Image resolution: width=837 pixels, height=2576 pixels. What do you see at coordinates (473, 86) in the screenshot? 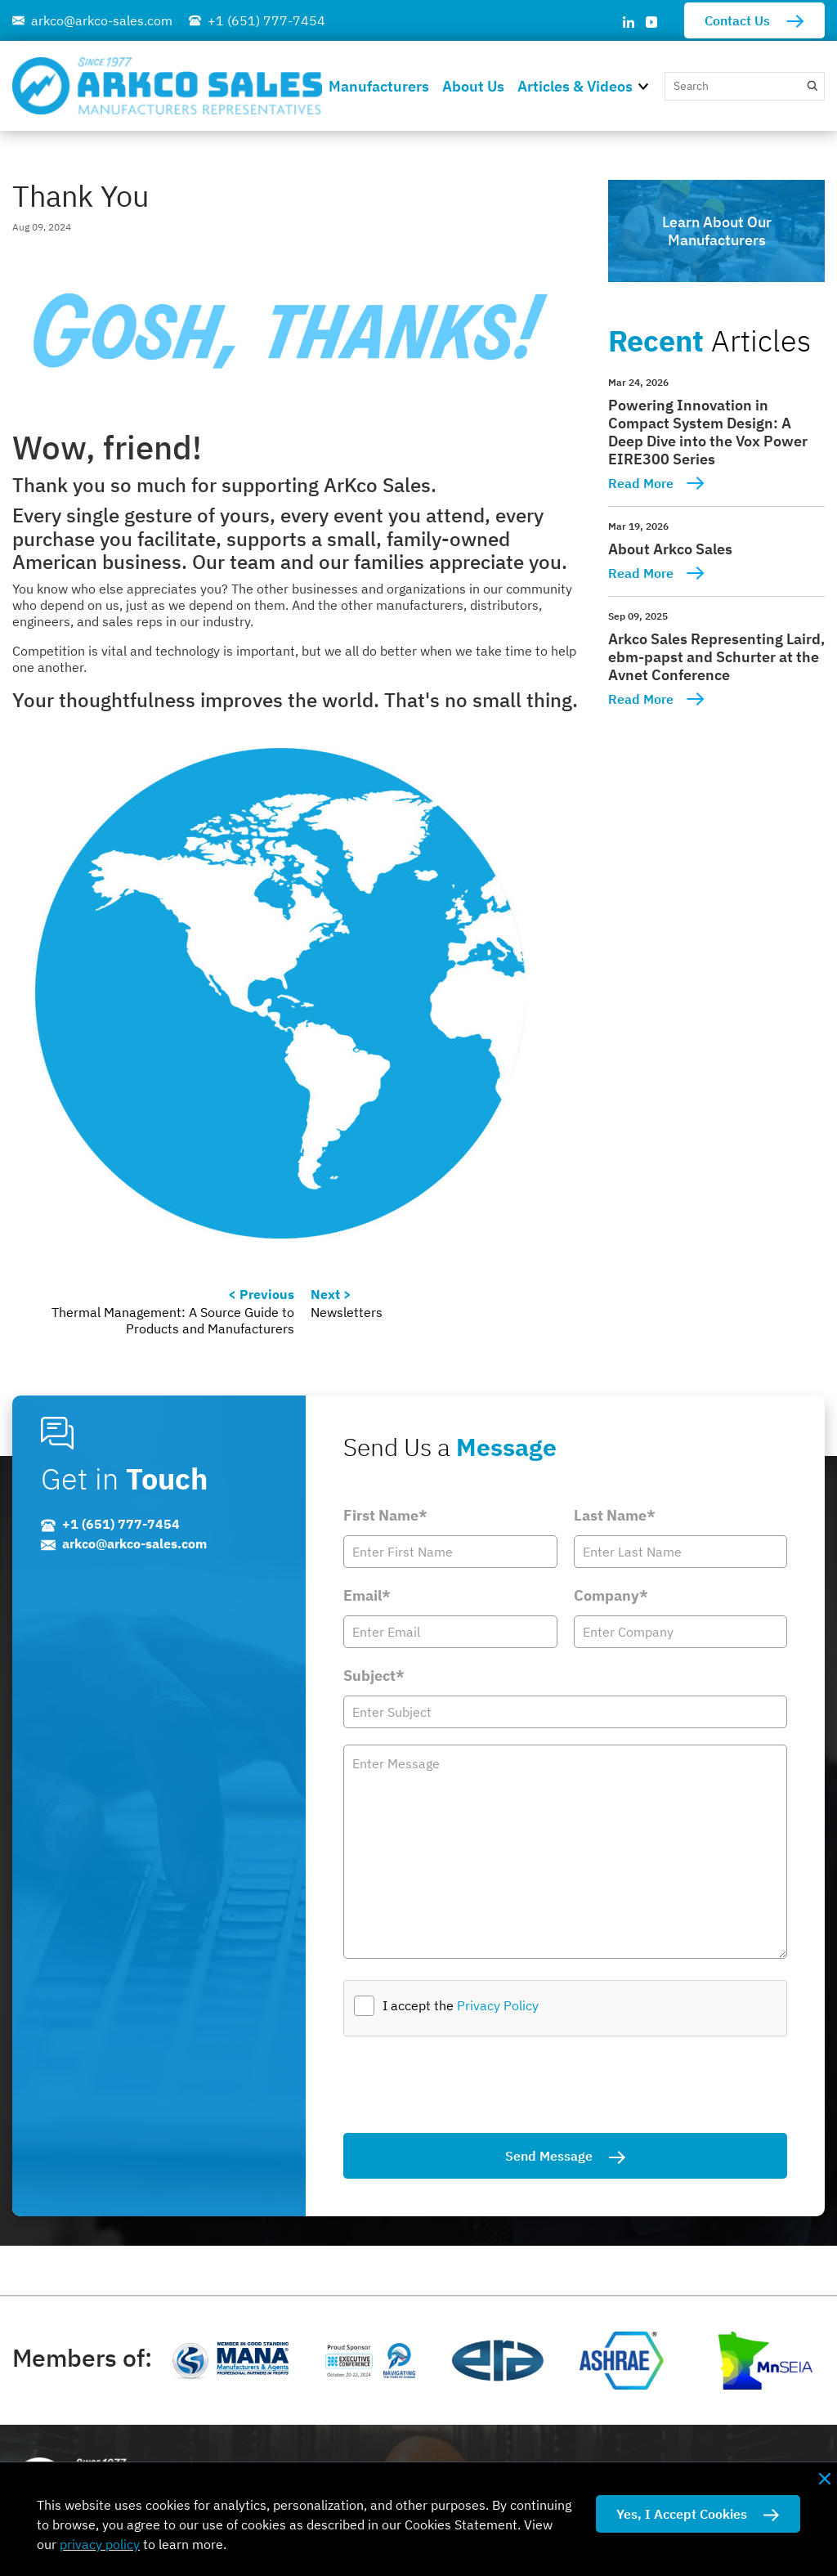
I see `About Us` at bounding box center [473, 86].